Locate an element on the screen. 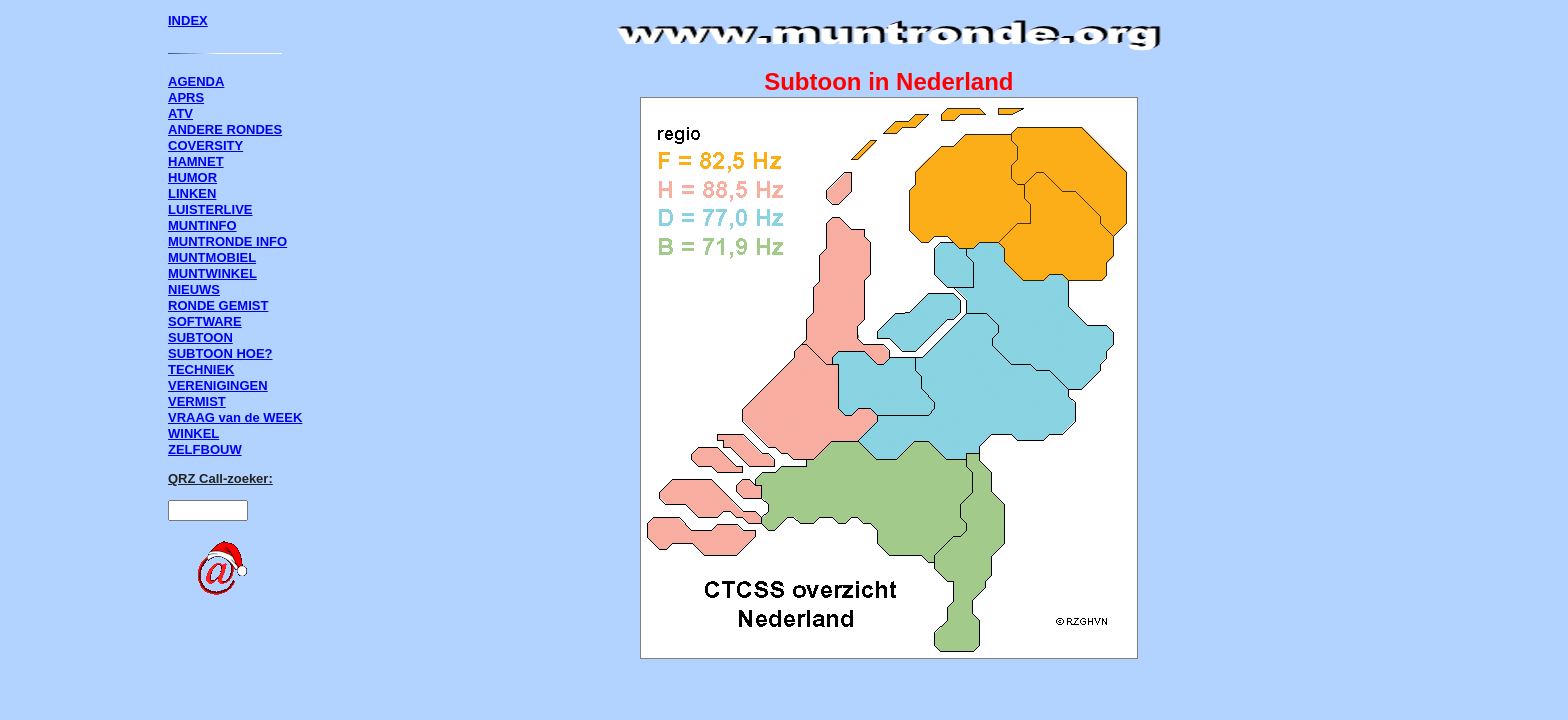 The width and height of the screenshot is (1568, 720). RONDE GEMIST is located at coordinates (218, 305).